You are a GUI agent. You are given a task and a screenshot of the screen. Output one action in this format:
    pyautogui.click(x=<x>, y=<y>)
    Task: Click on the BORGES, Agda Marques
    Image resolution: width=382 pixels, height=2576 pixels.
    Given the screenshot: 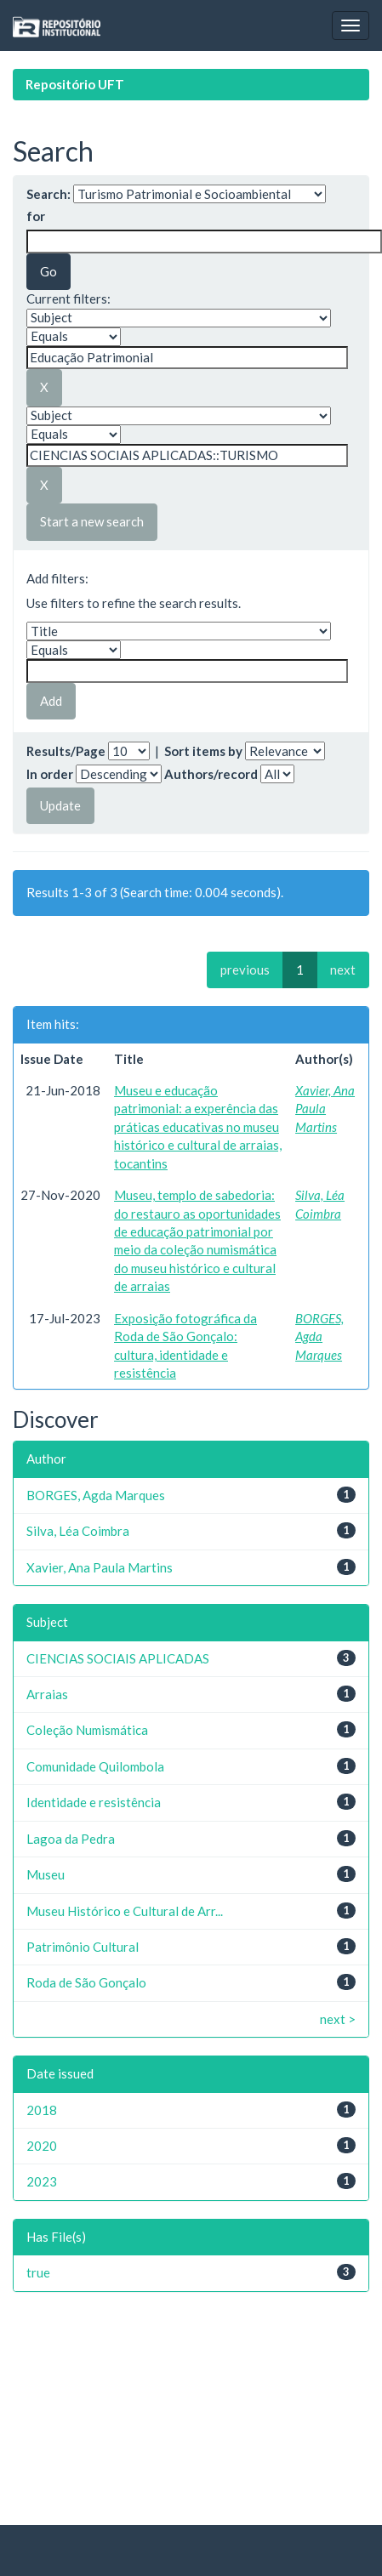 What is the action you would take?
    pyautogui.click(x=319, y=1336)
    